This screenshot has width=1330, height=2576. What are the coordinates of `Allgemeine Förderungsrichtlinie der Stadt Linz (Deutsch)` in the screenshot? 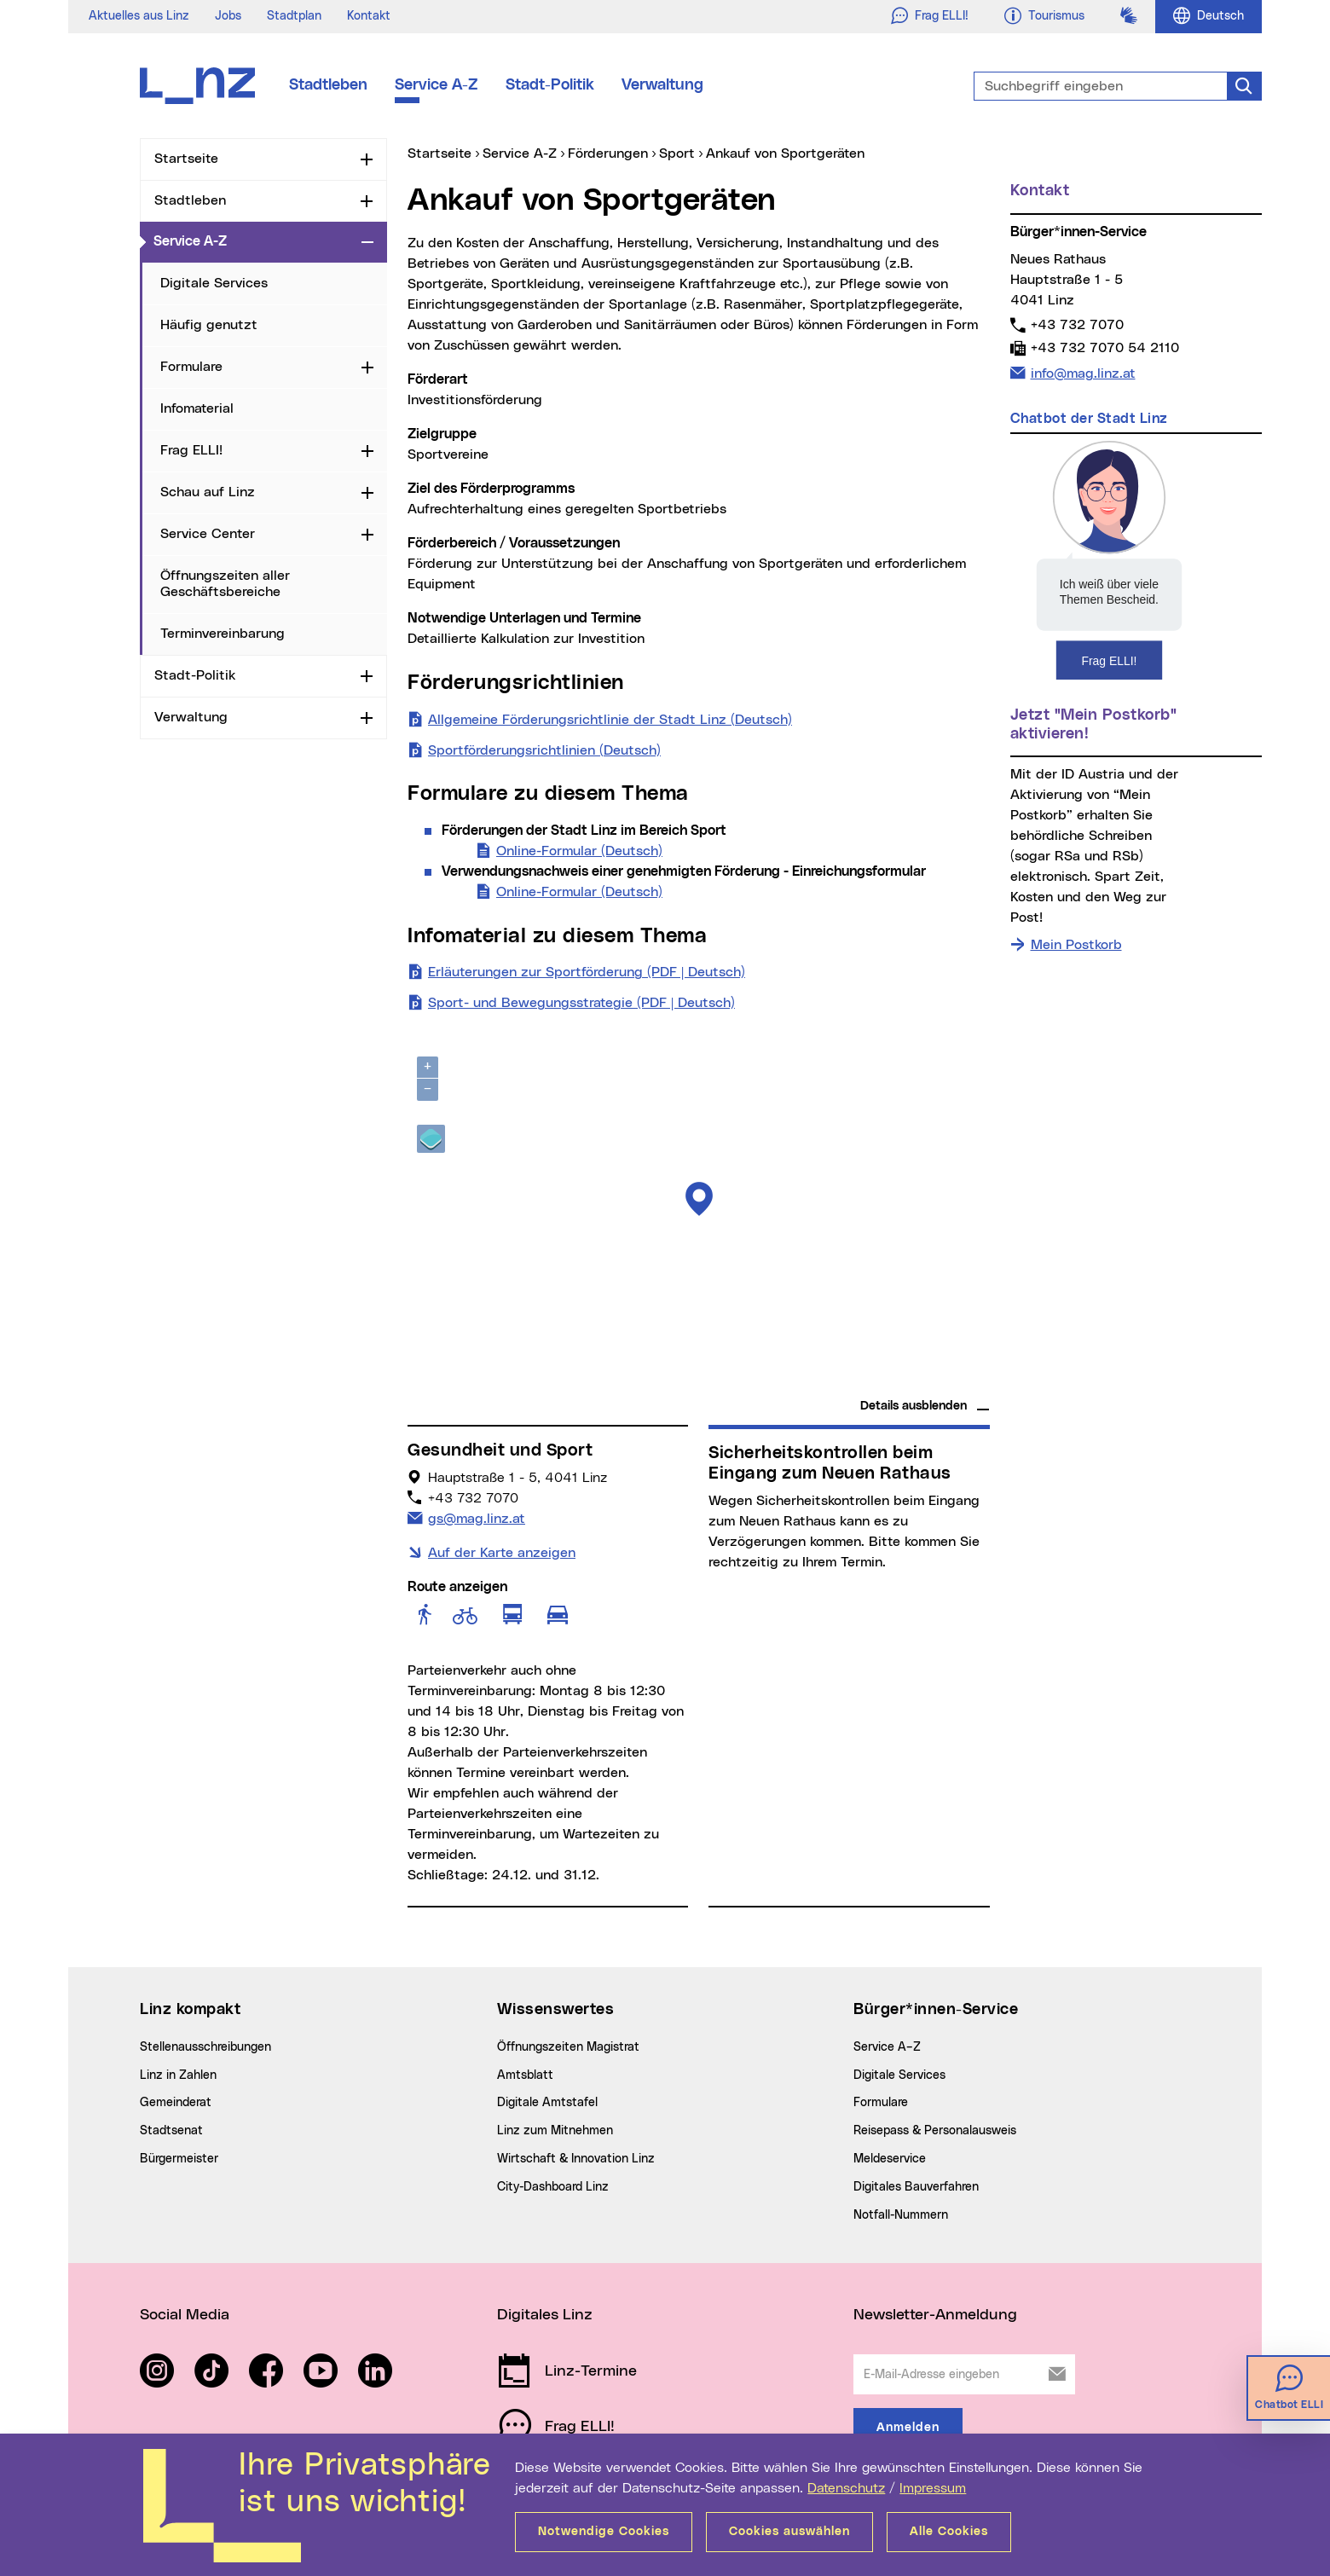 It's located at (610, 717).